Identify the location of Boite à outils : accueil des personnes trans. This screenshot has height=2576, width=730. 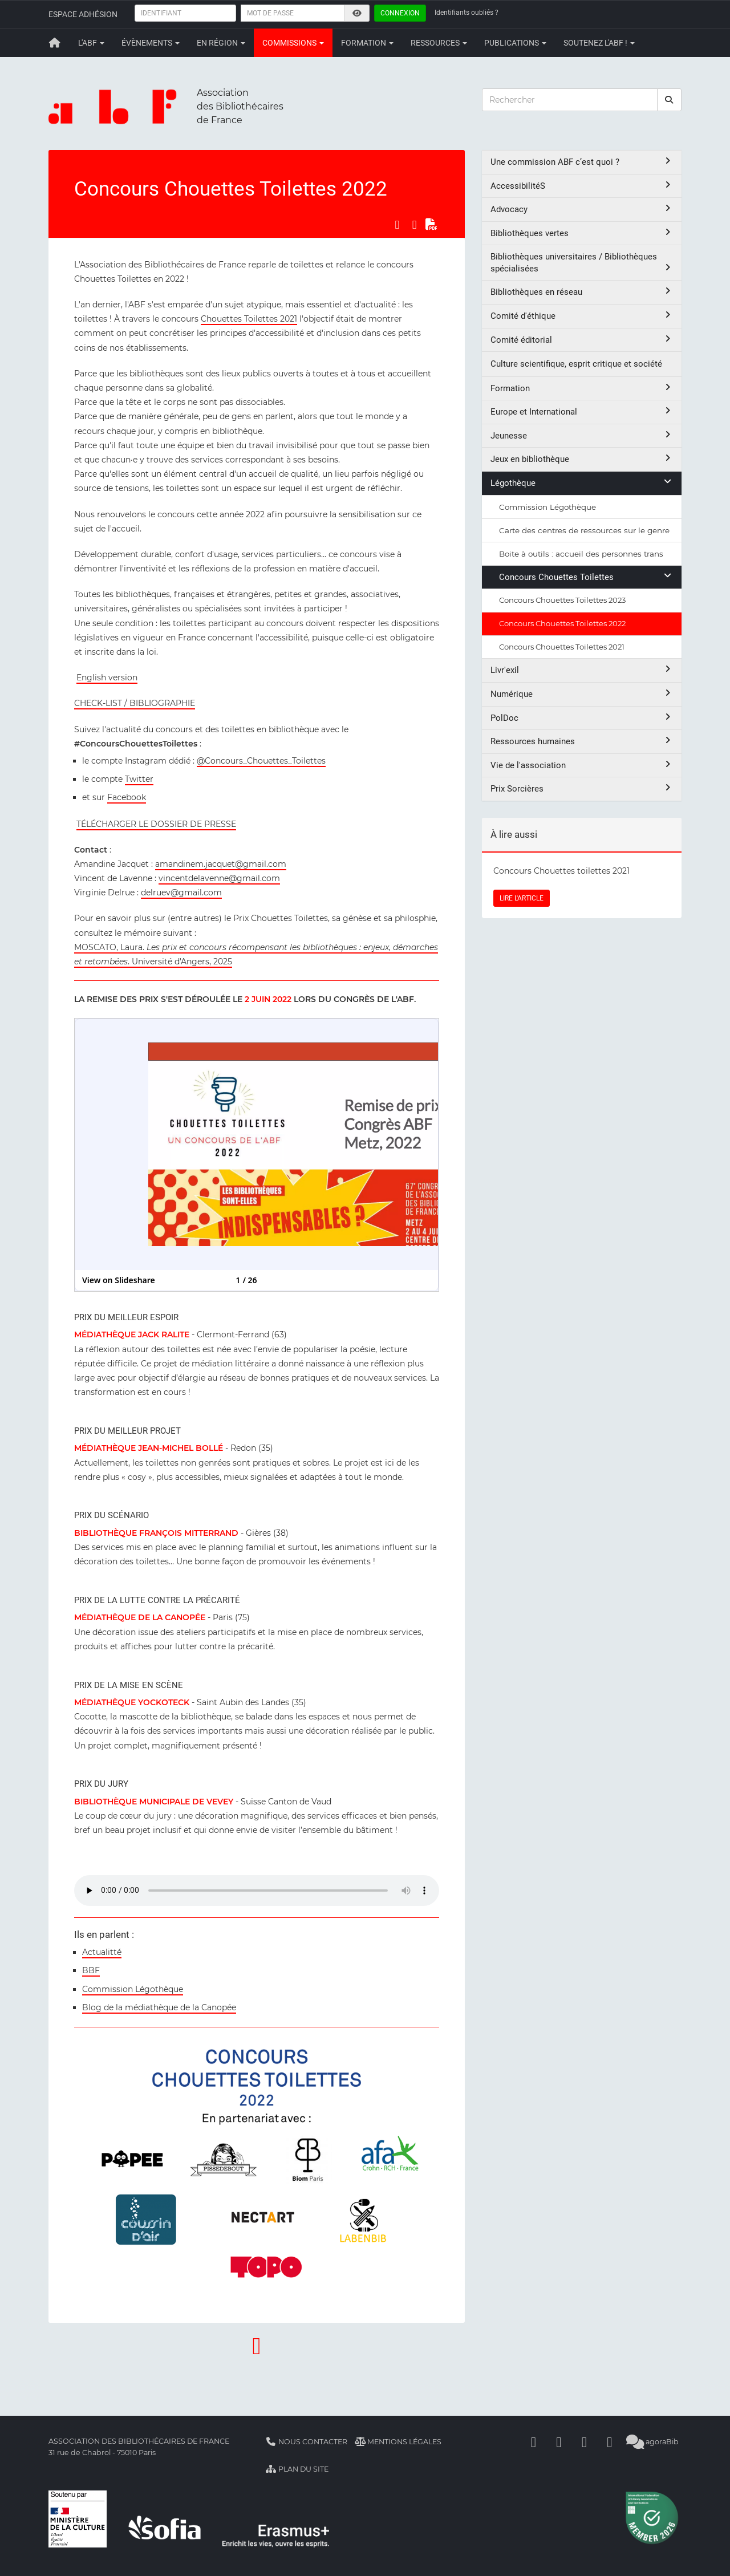
(581, 553).